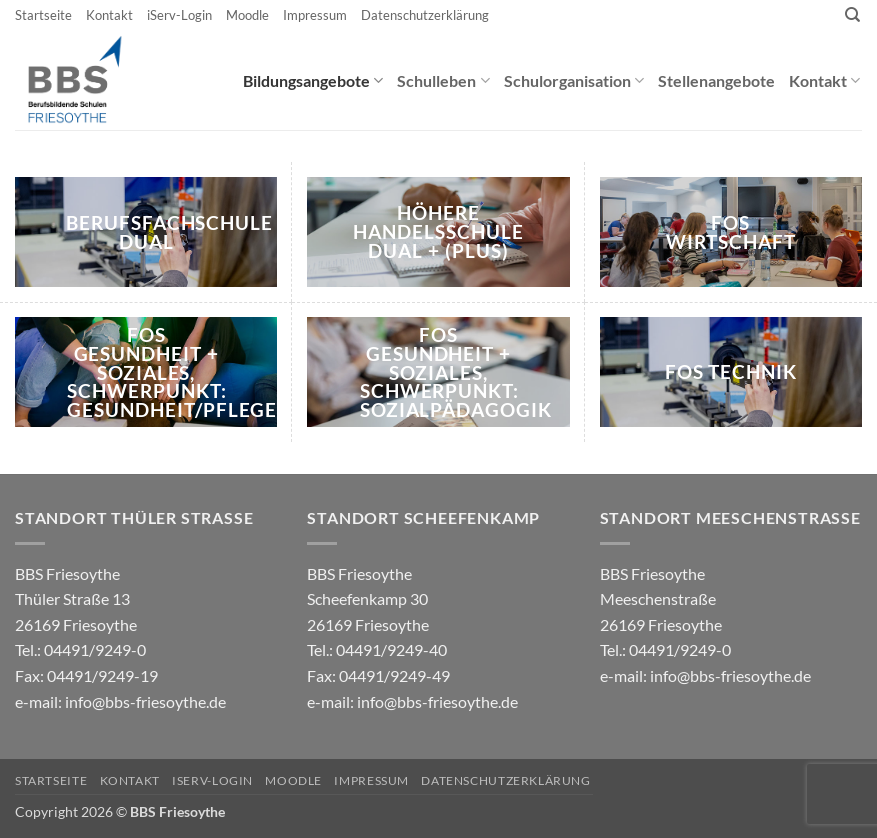 The height and width of the screenshot is (838, 877). Describe the element at coordinates (109, 15) in the screenshot. I see `Kontakt` at that location.